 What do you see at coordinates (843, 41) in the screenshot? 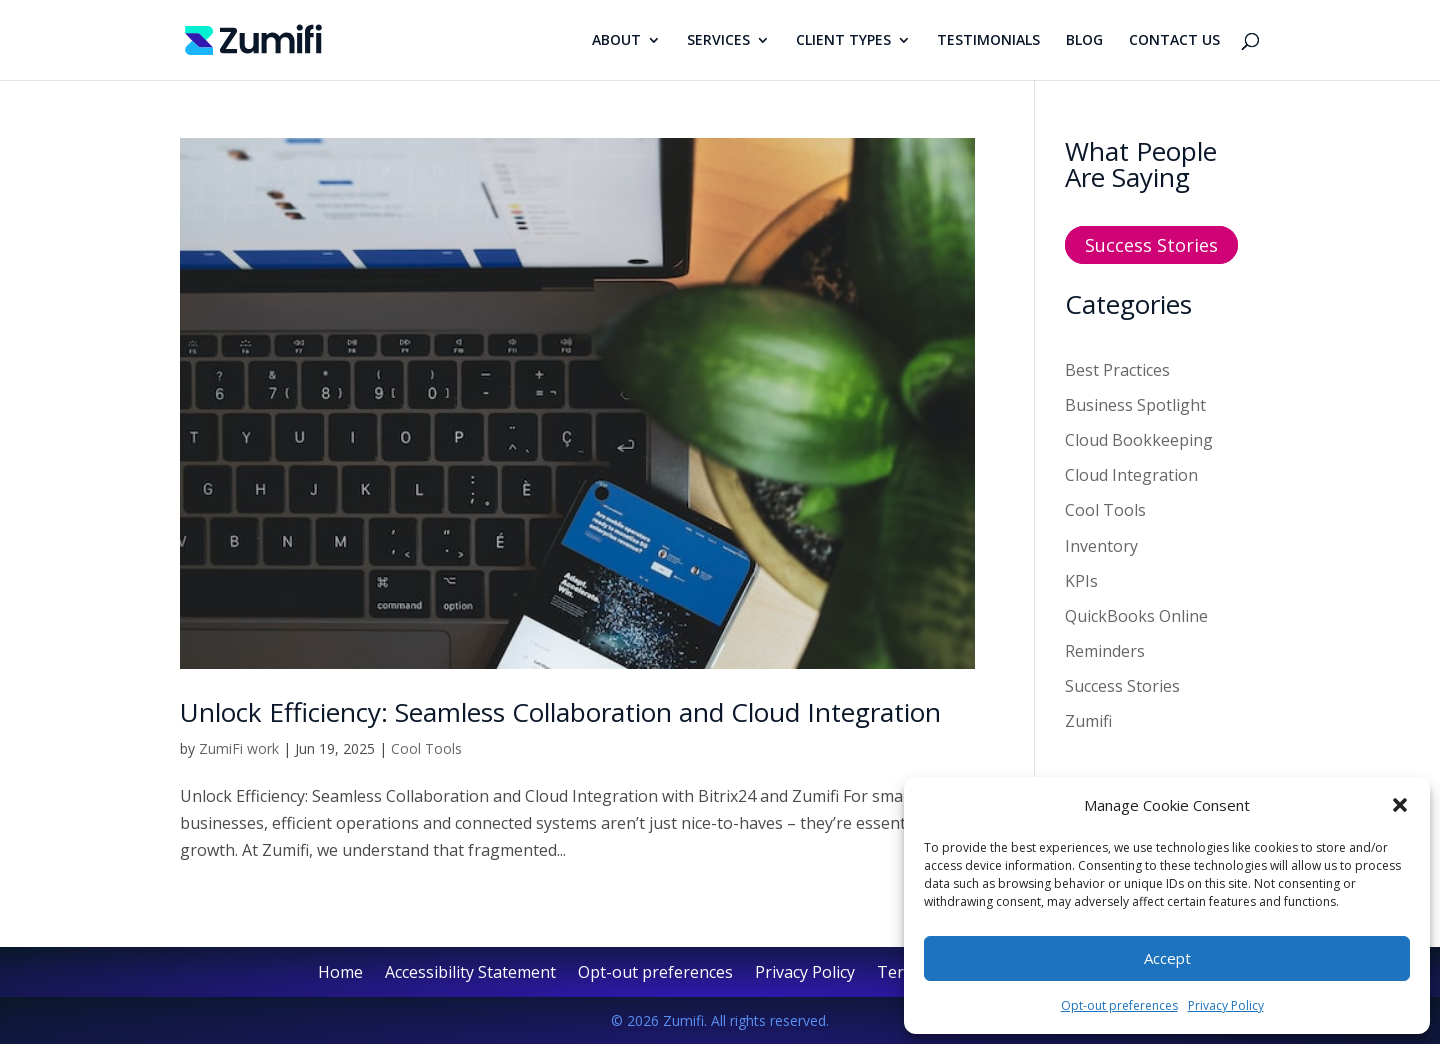
I see `CLIENT TYPES [link]` at bounding box center [843, 41].